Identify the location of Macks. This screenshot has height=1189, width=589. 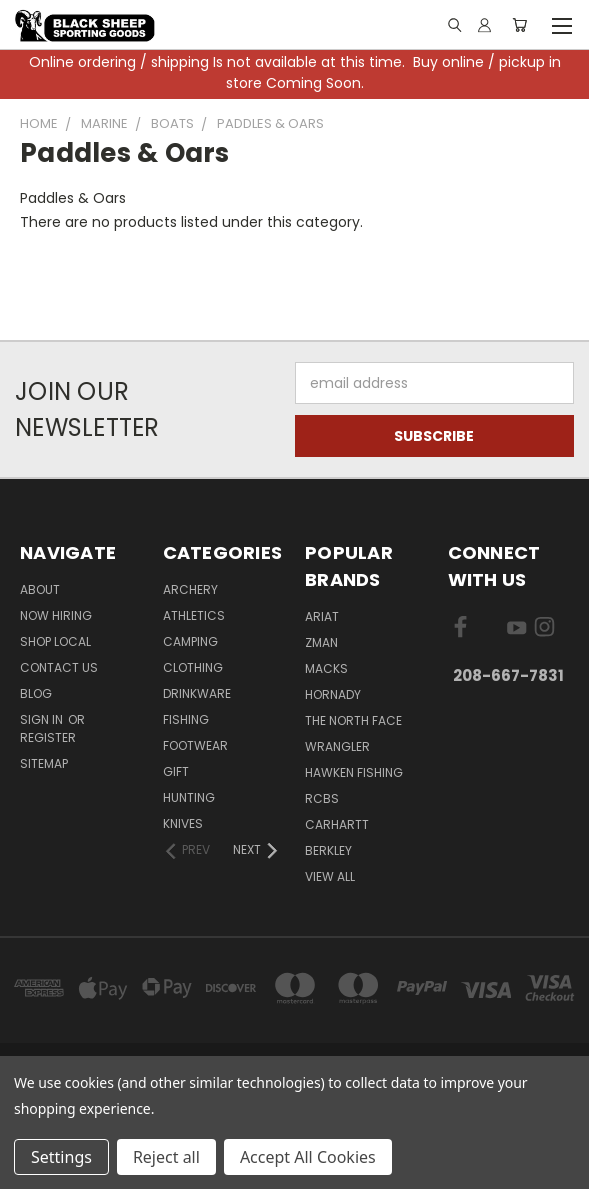
(326, 668).